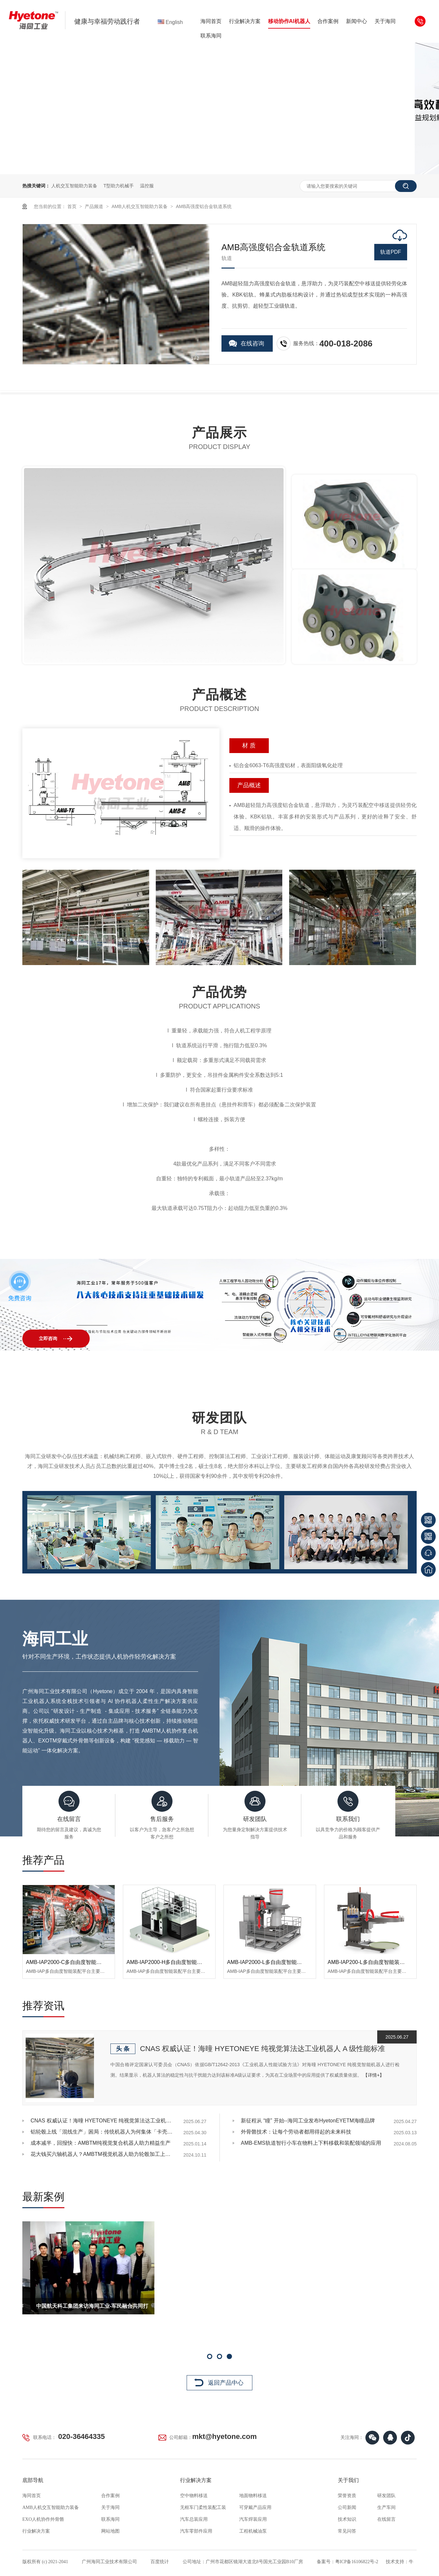  Describe the element at coordinates (245, 21) in the screenshot. I see `行业解决方案` at that location.